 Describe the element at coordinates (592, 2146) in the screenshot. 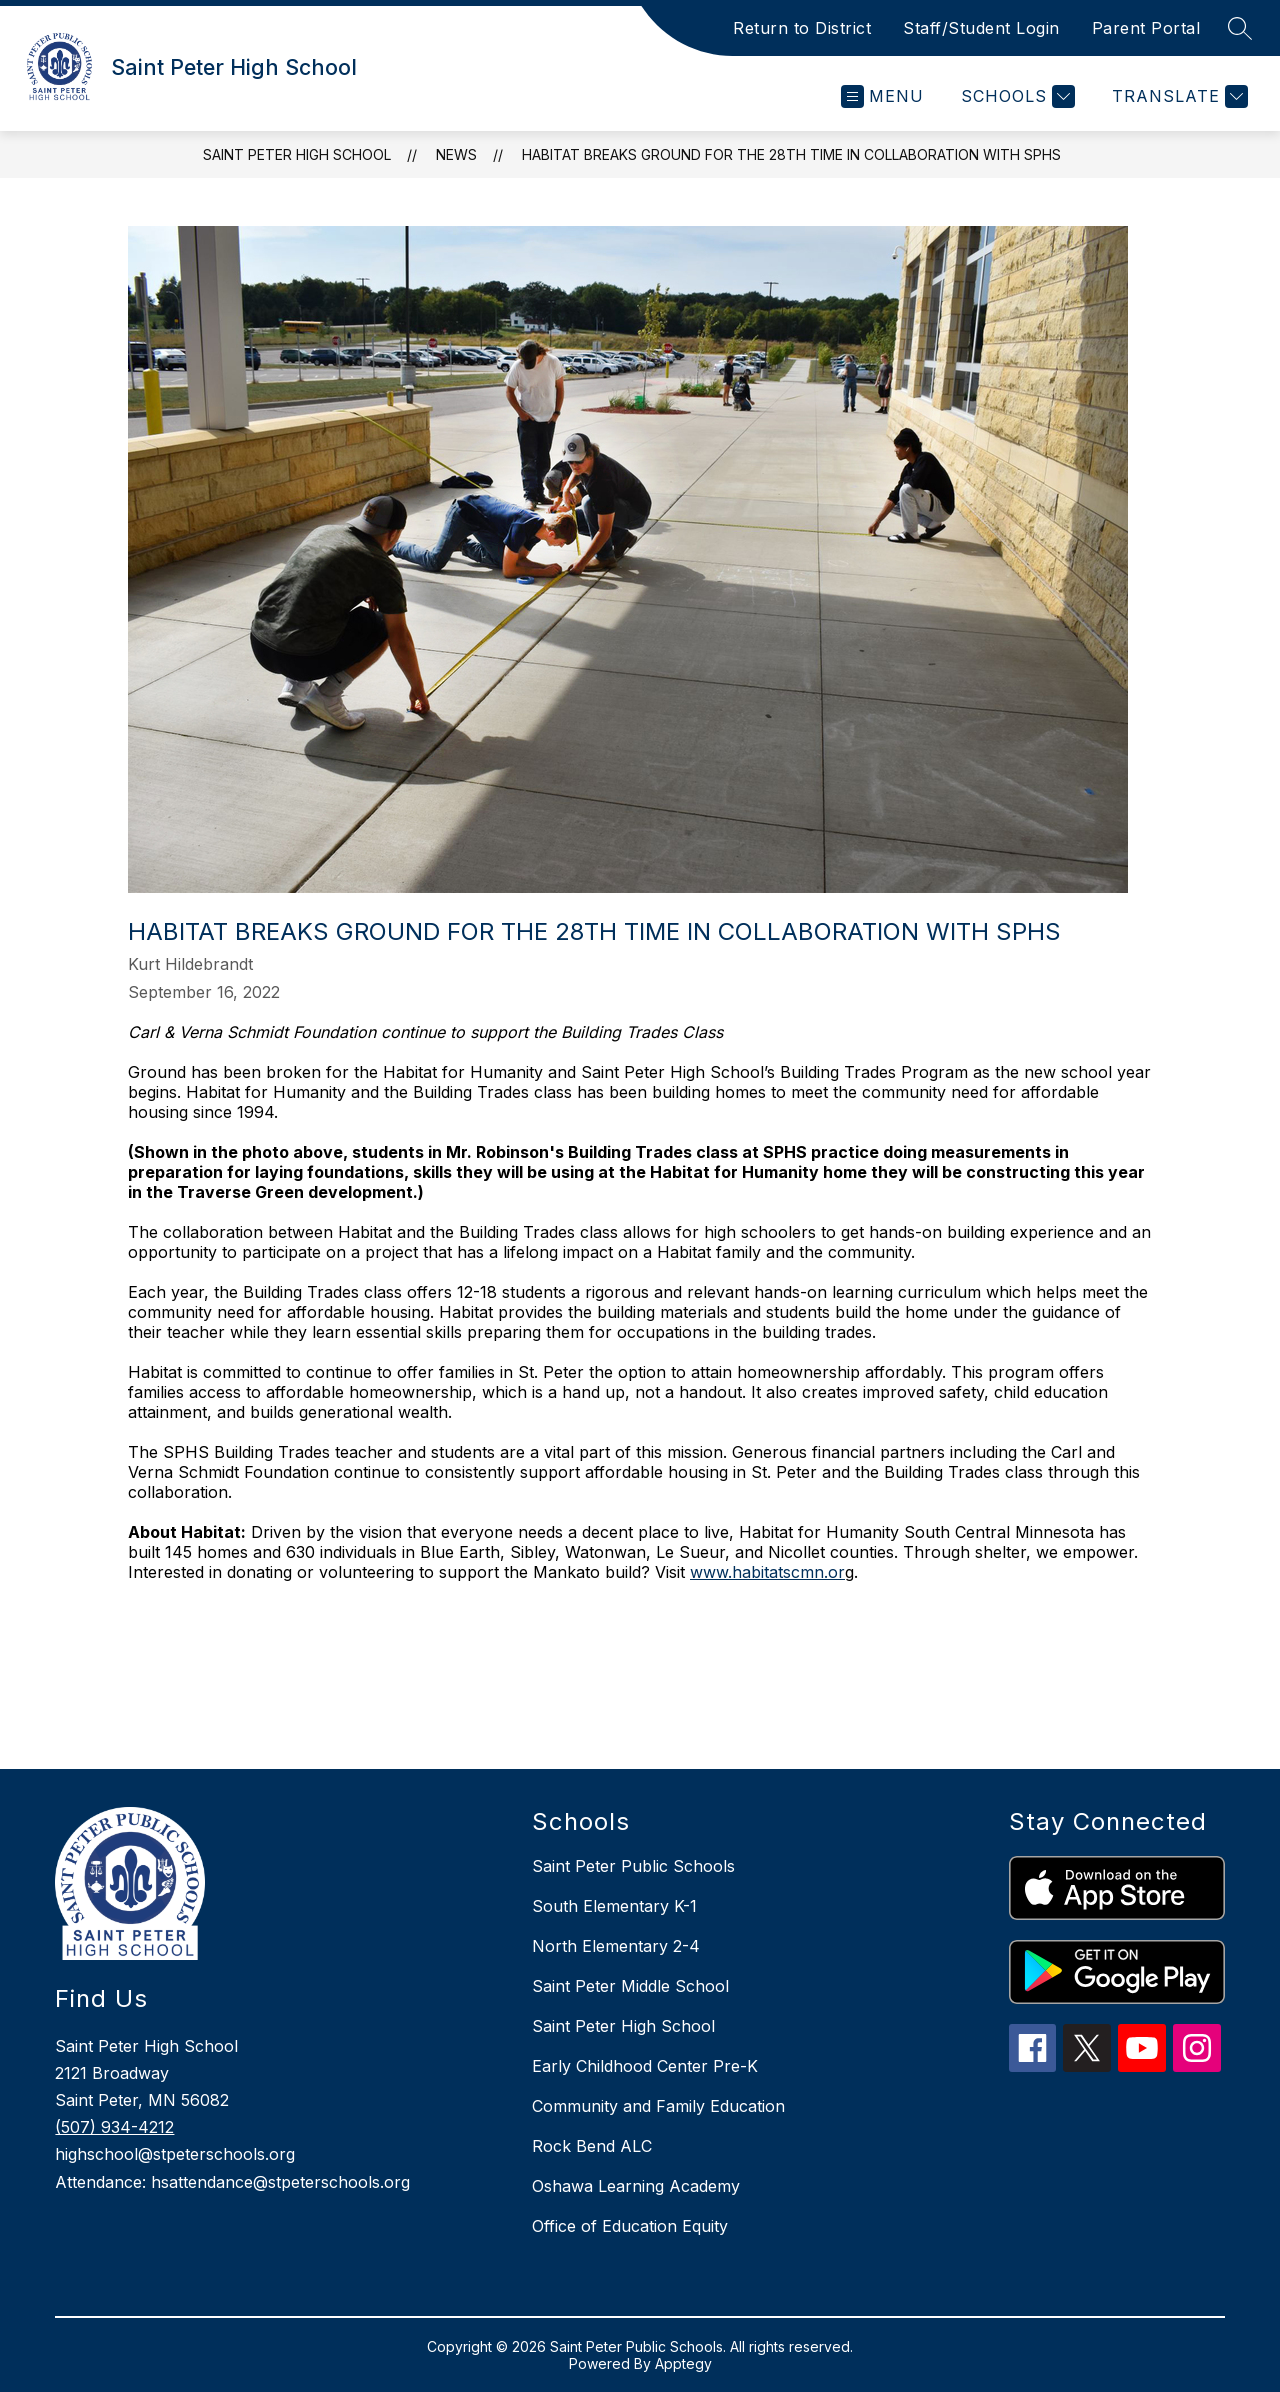

I see `Rock Bend ALC` at that location.